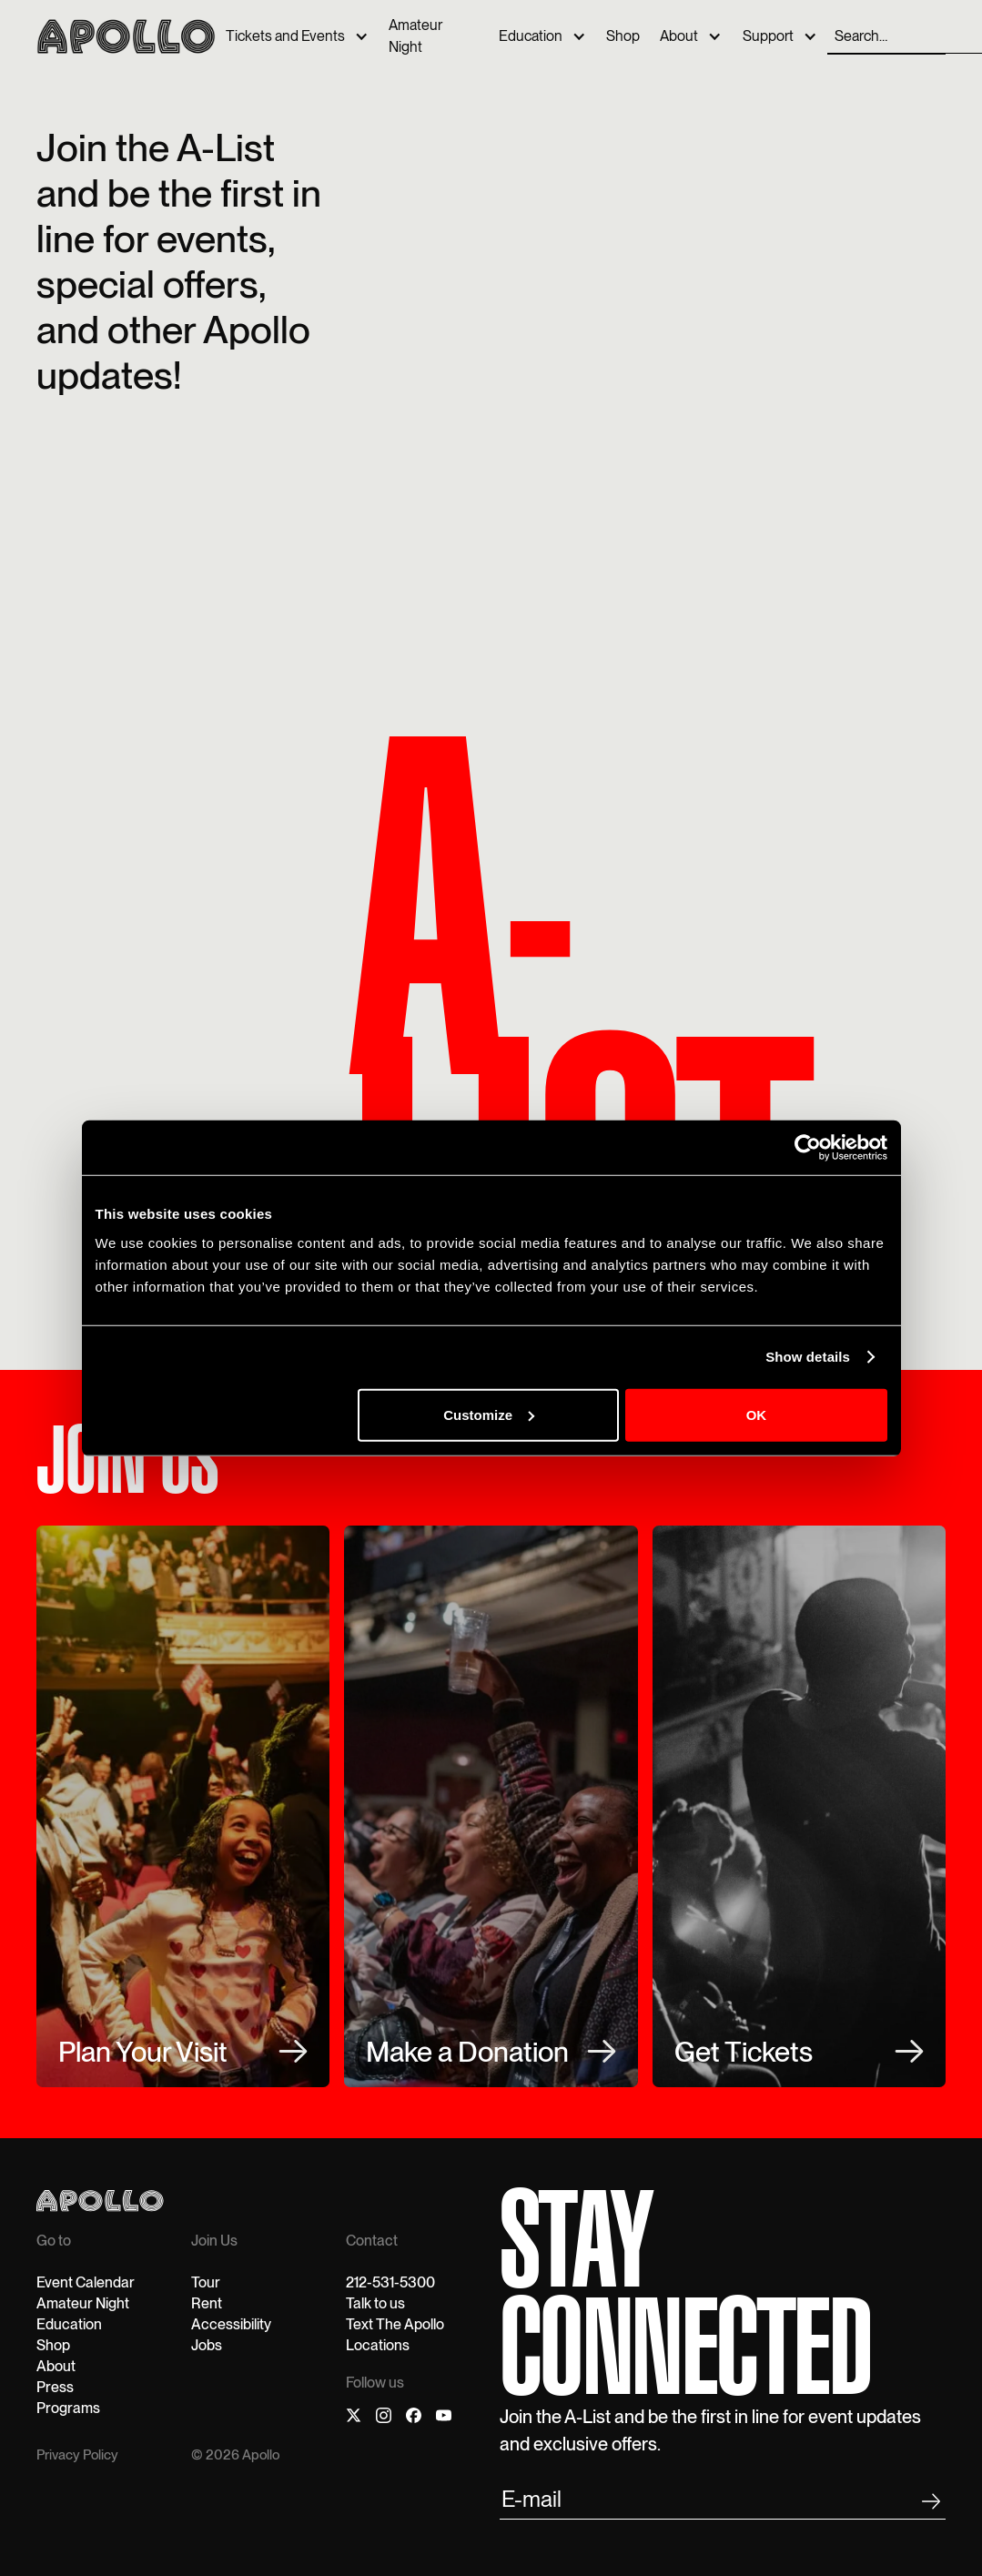 The image size is (982, 2576). What do you see at coordinates (807, 1356) in the screenshot?
I see `Show details` at bounding box center [807, 1356].